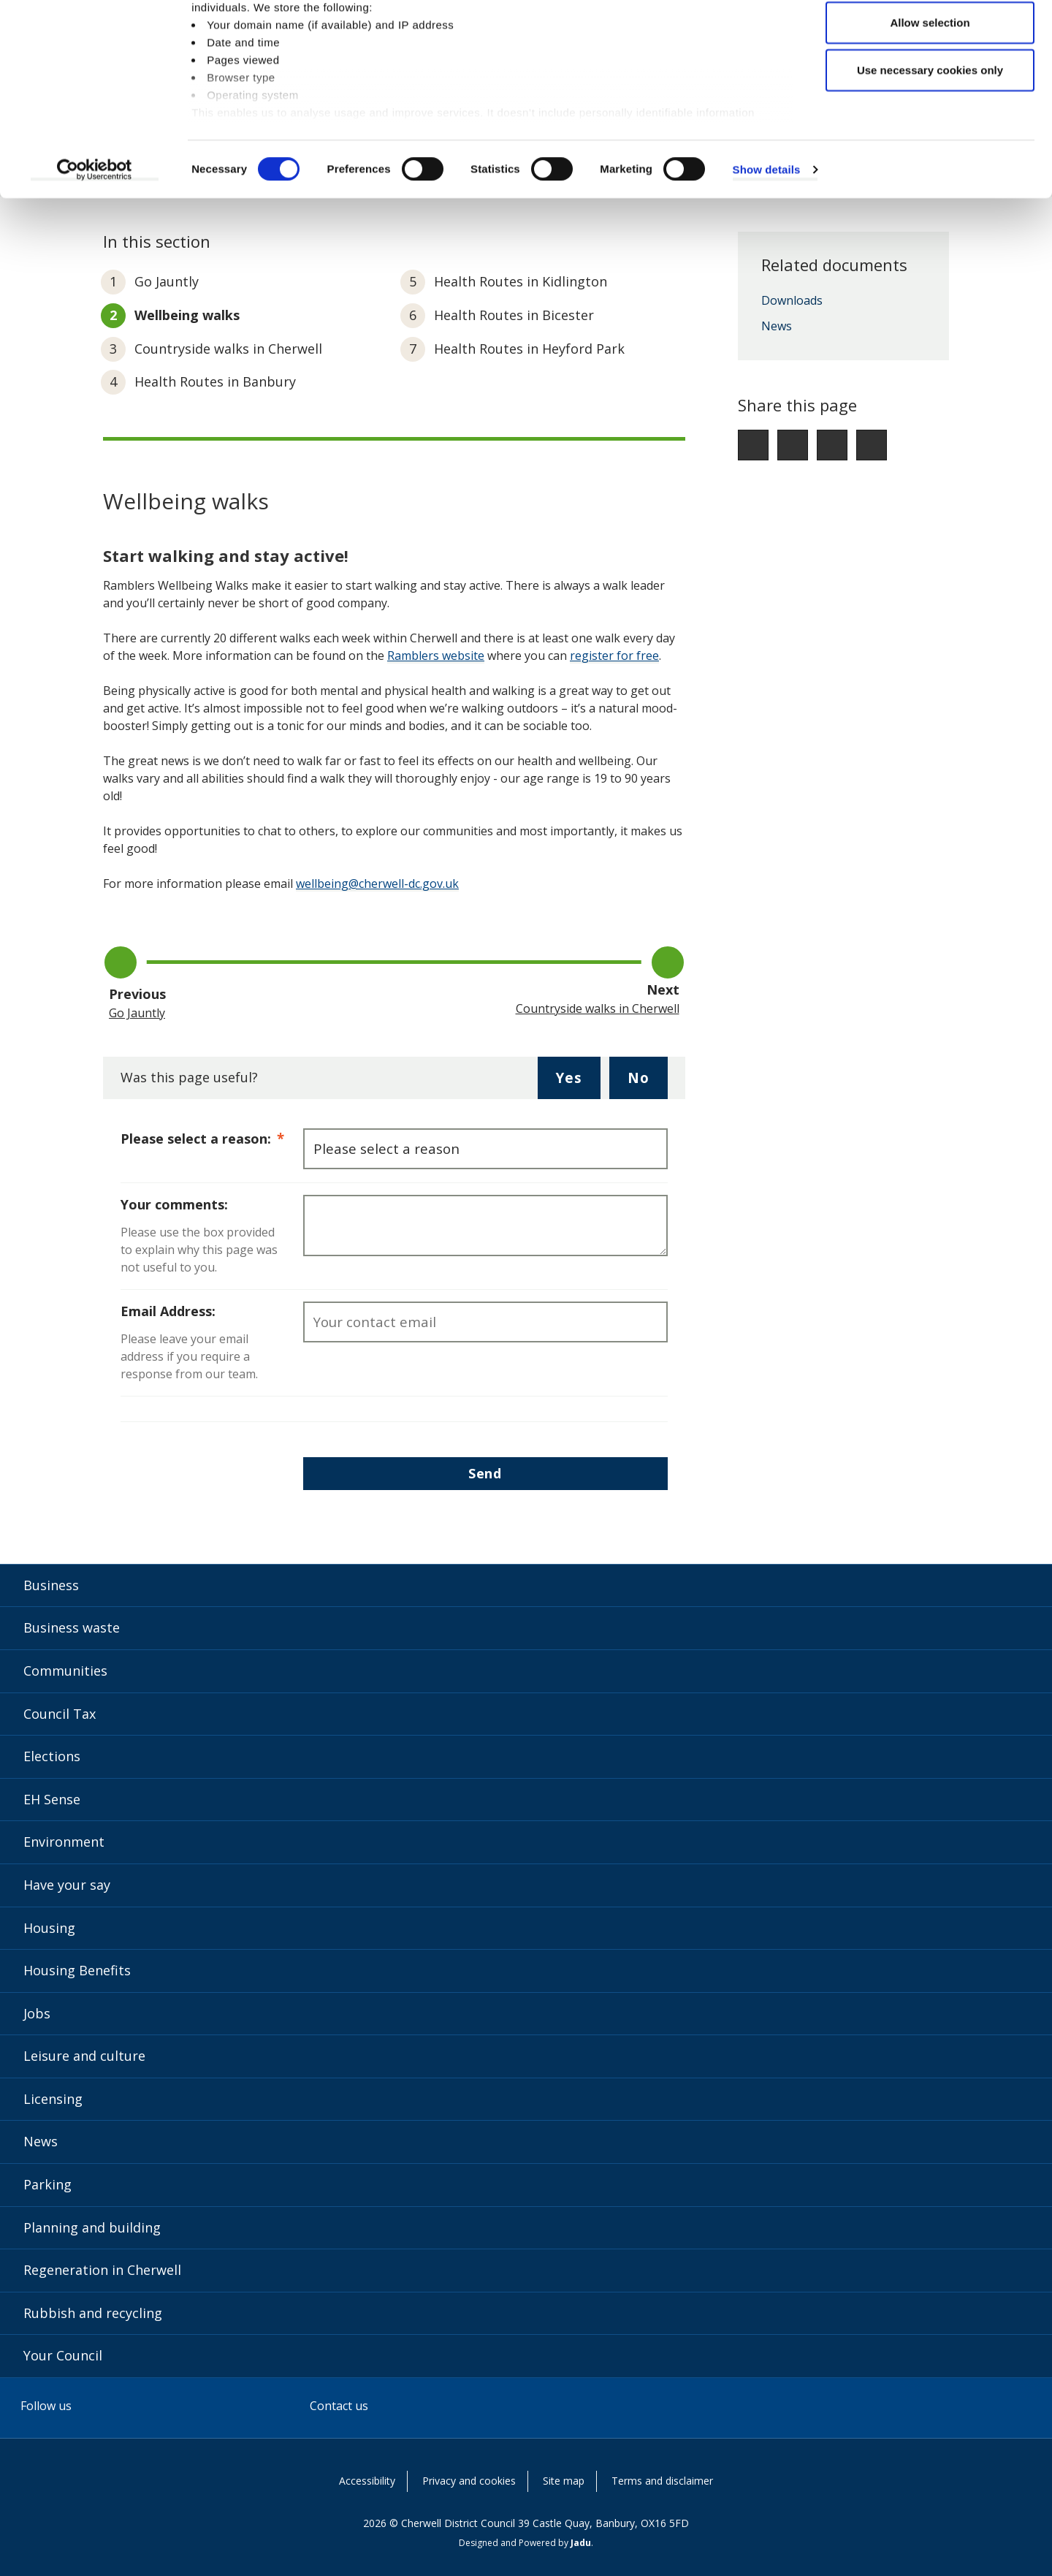  Describe the element at coordinates (59, 1713) in the screenshot. I see `Council Tax [Council Tax category]` at that location.